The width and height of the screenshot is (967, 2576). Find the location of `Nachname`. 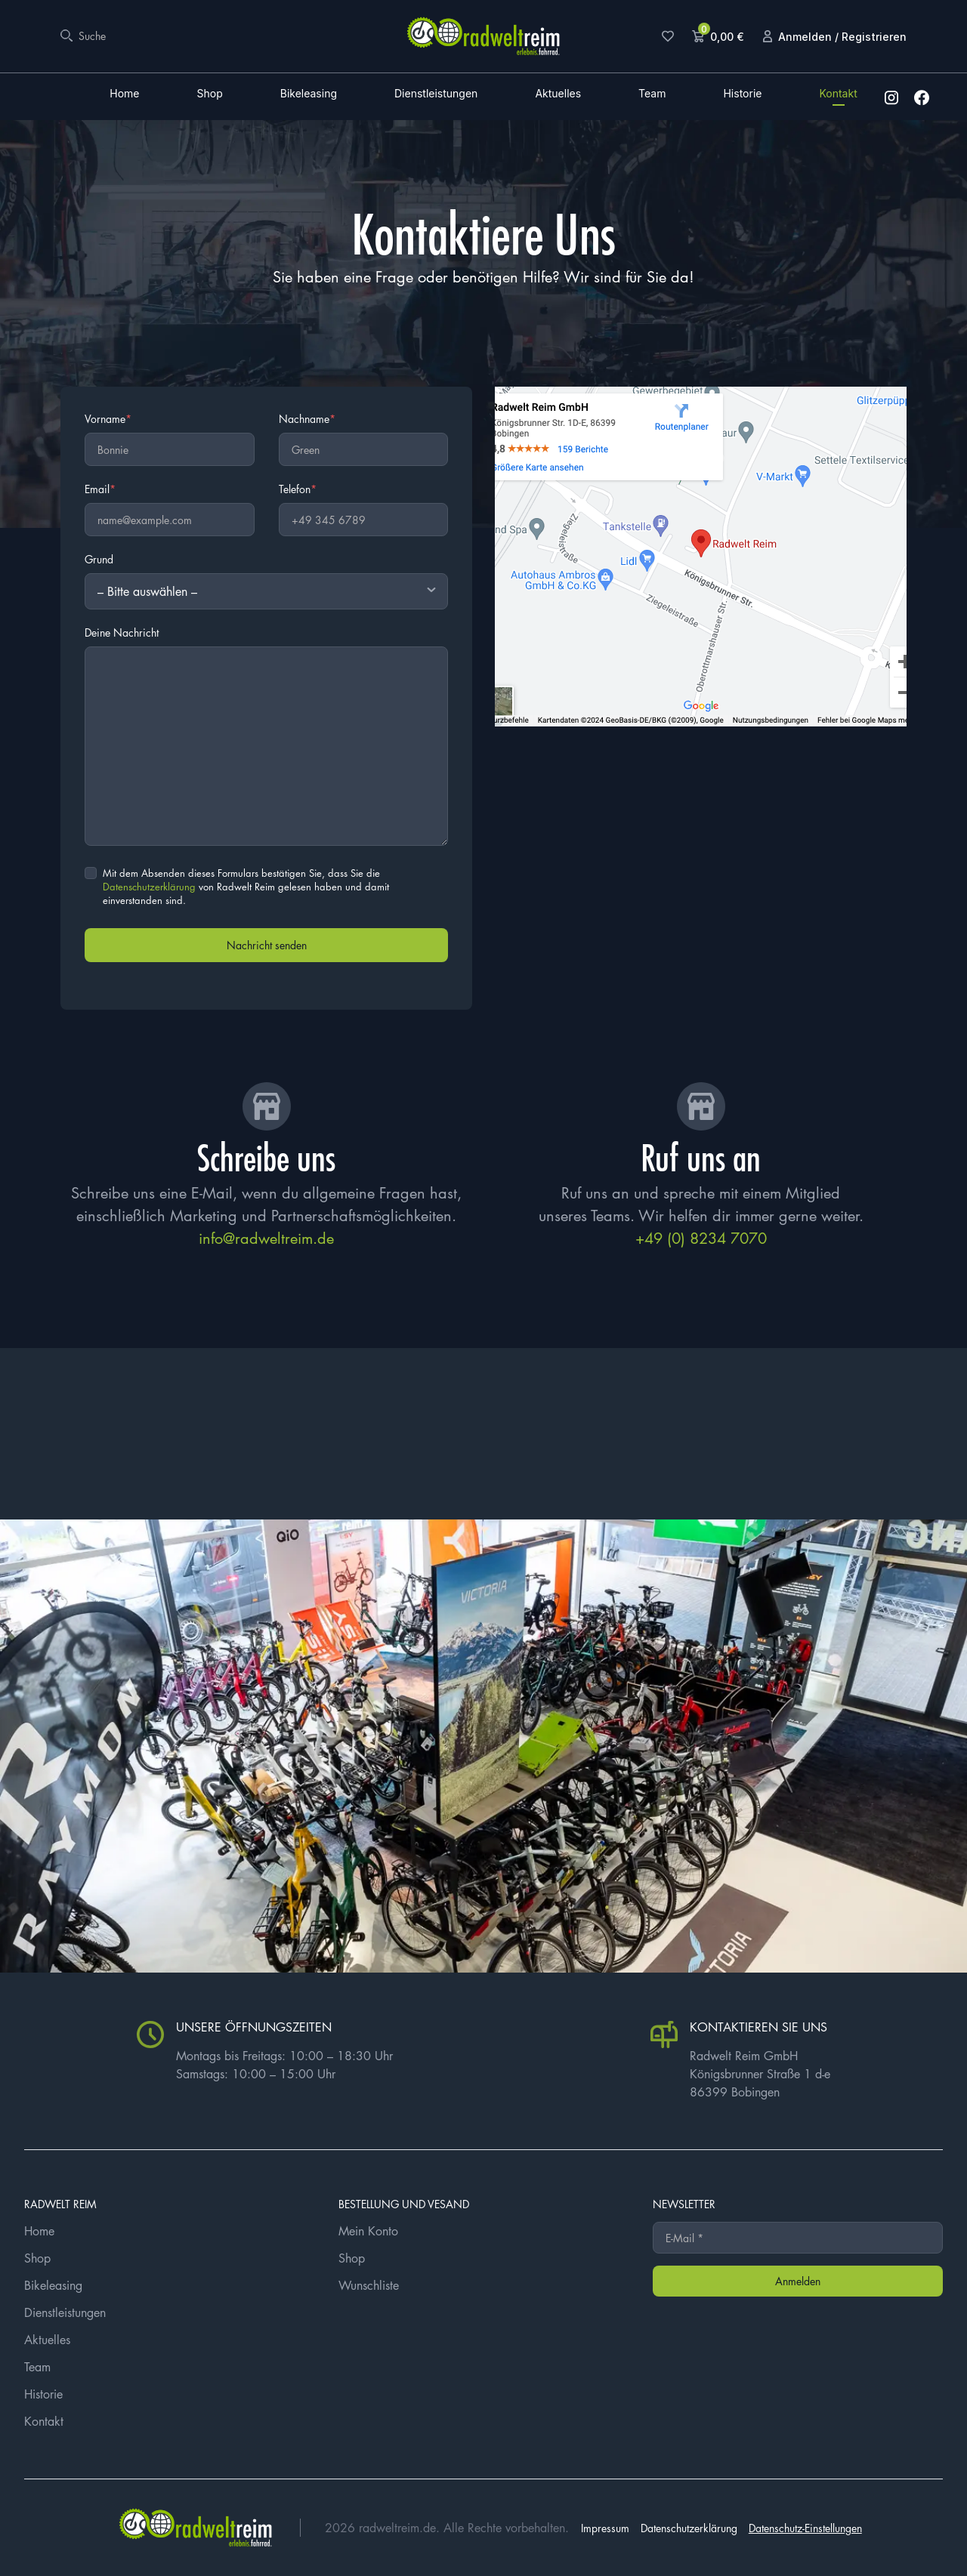

Nachname is located at coordinates (307, 418).